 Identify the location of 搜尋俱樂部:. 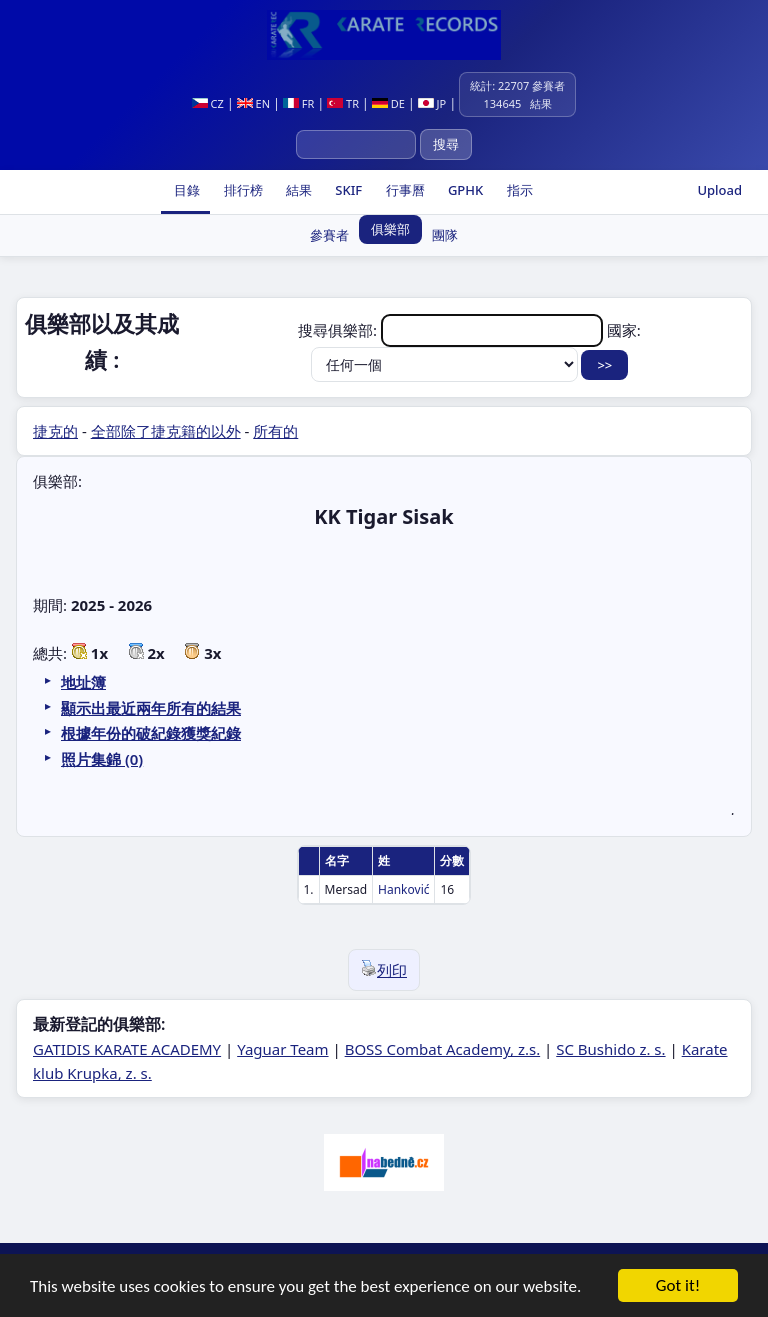
(452, 330).